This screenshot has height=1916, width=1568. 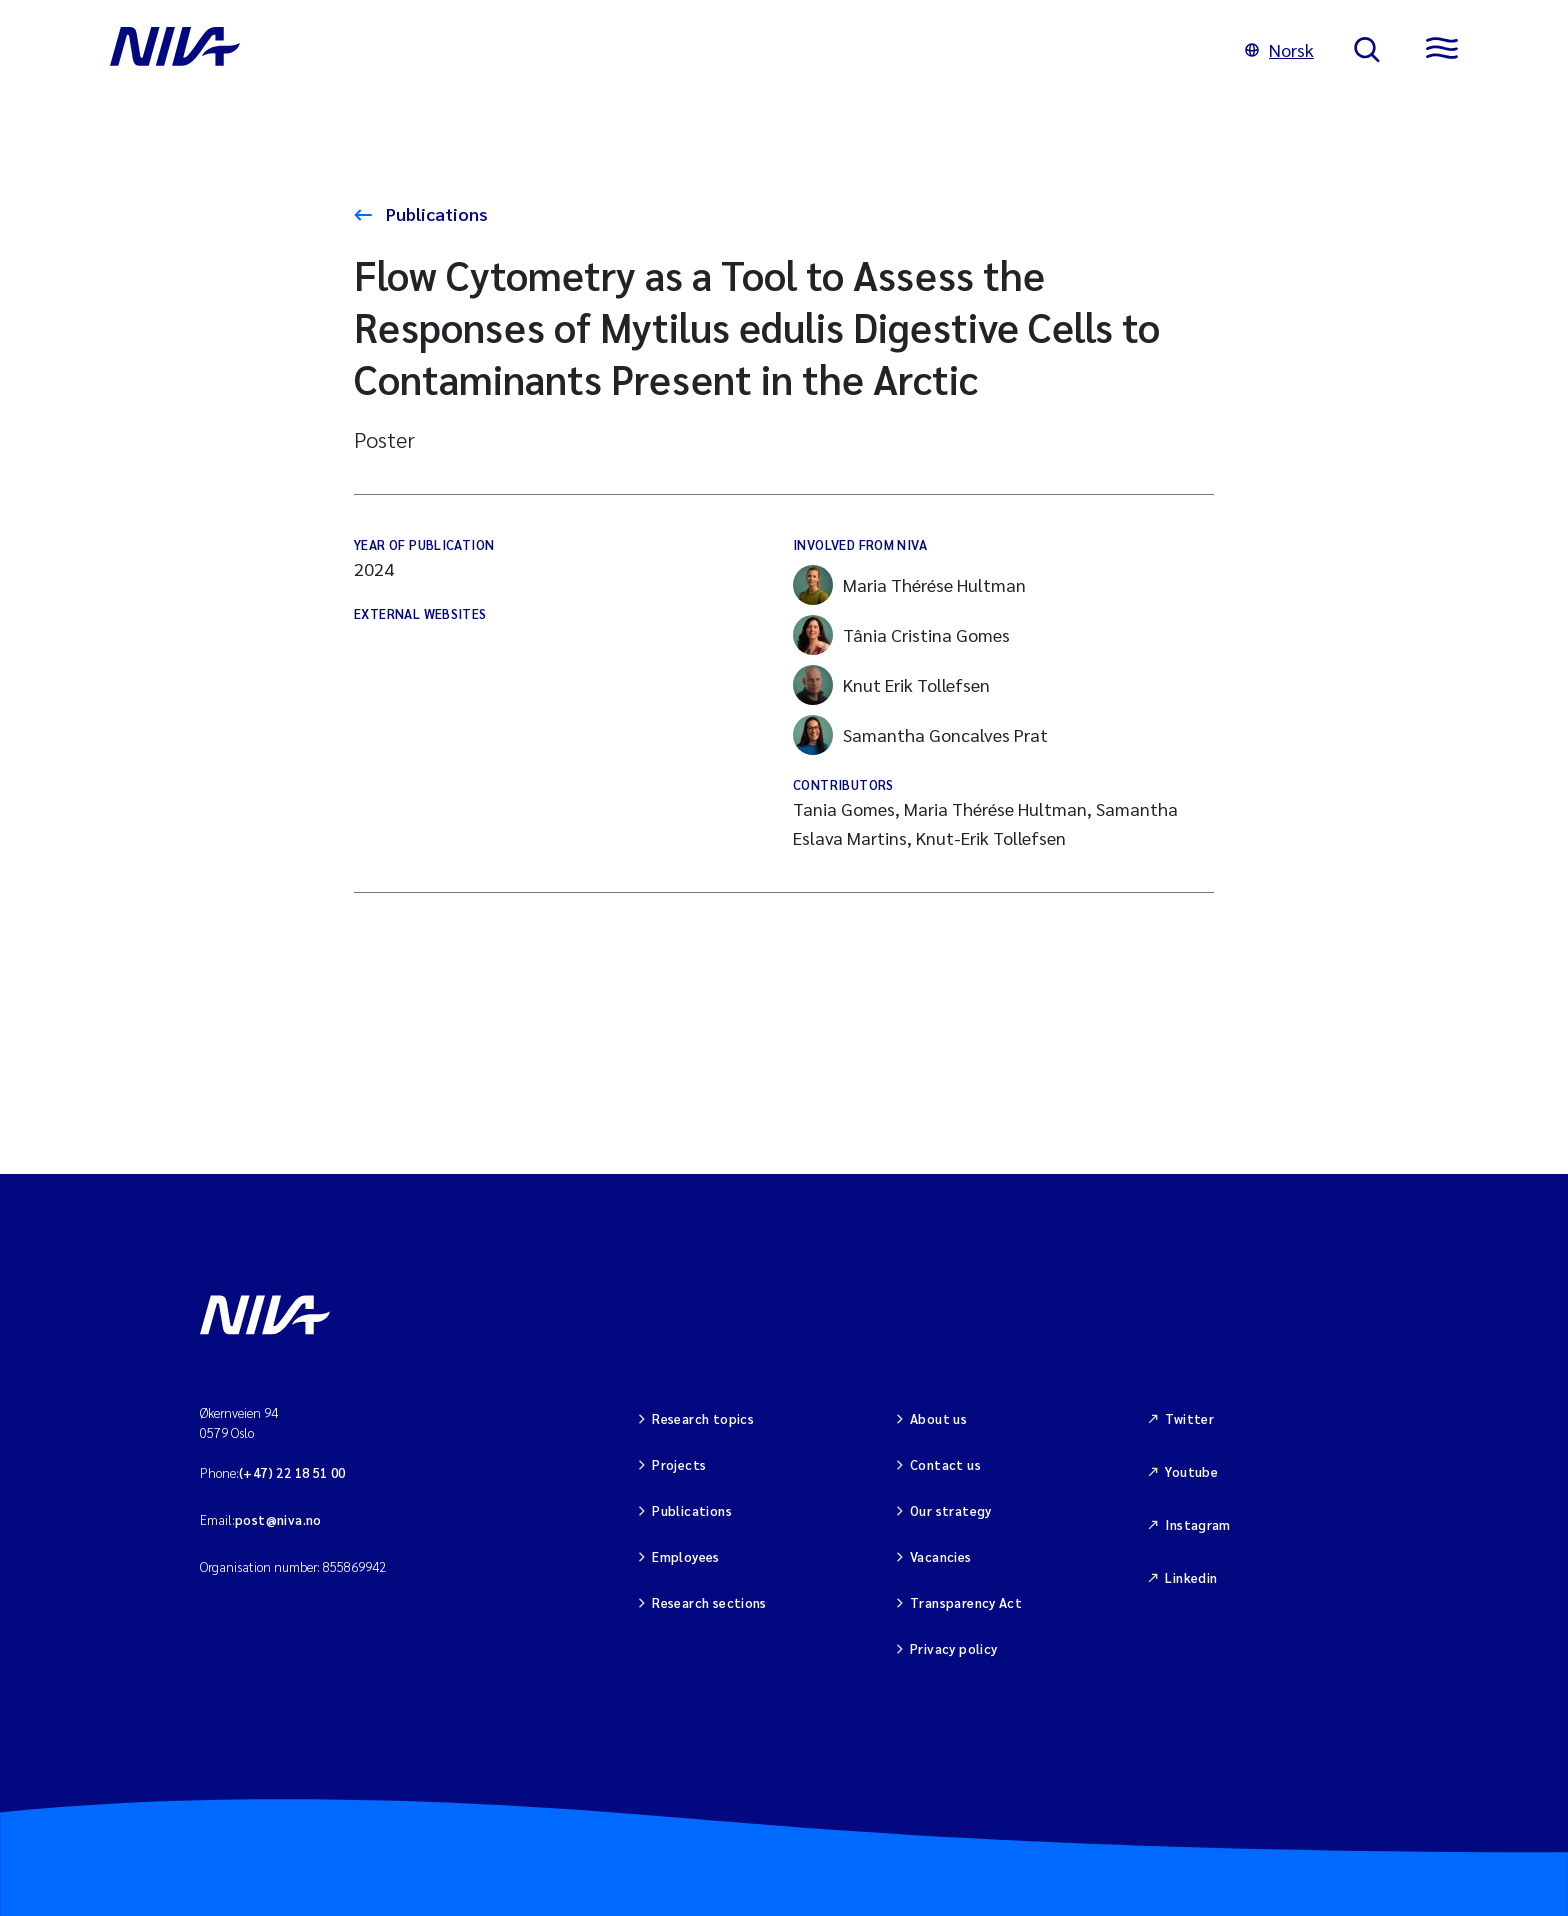 I want to click on Employees, so click(x=686, y=1556).